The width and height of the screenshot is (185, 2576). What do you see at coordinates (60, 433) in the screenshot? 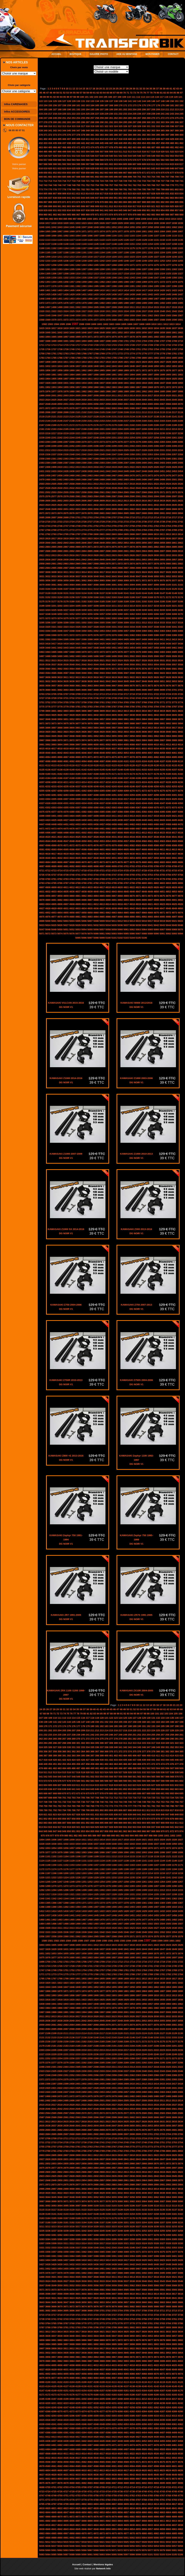
I see `2218` at bounding box center [60, 433].